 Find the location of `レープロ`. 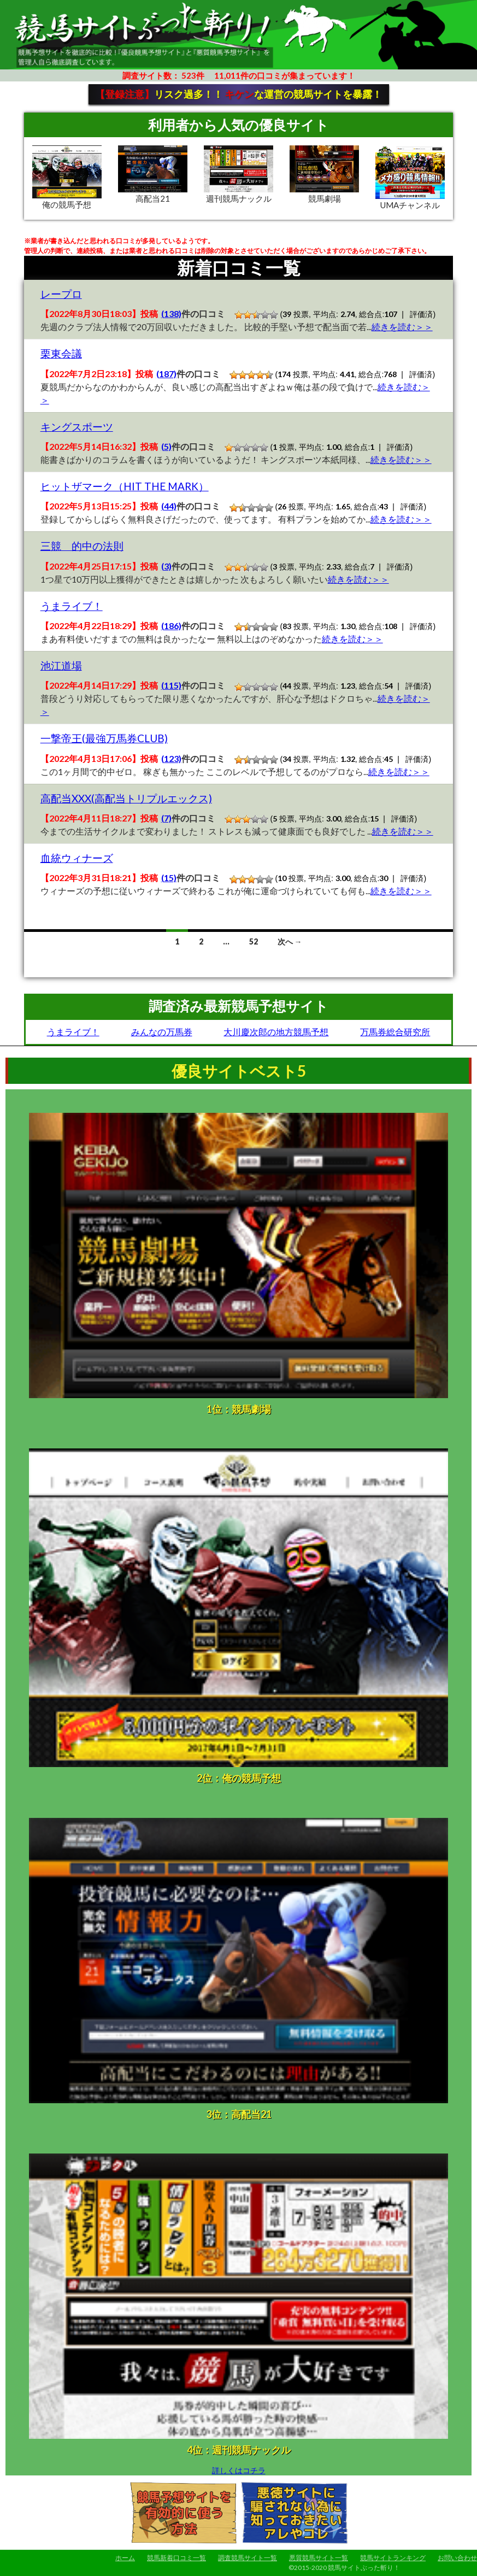

レープロ is located at coordinates (61, 293).